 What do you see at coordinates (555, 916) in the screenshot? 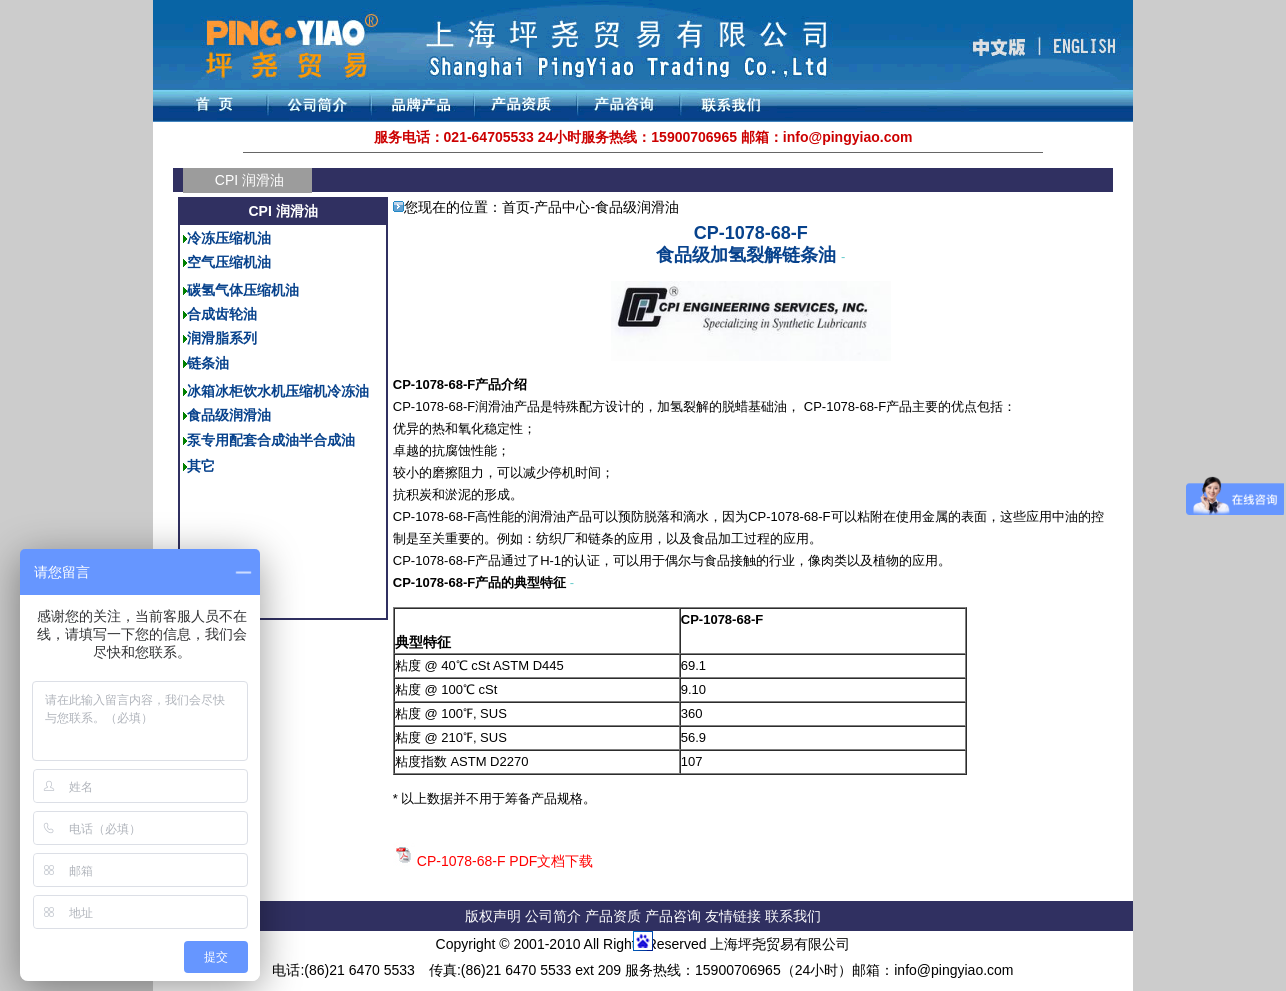
I see `公司简介` at bounding box center [555, 916].